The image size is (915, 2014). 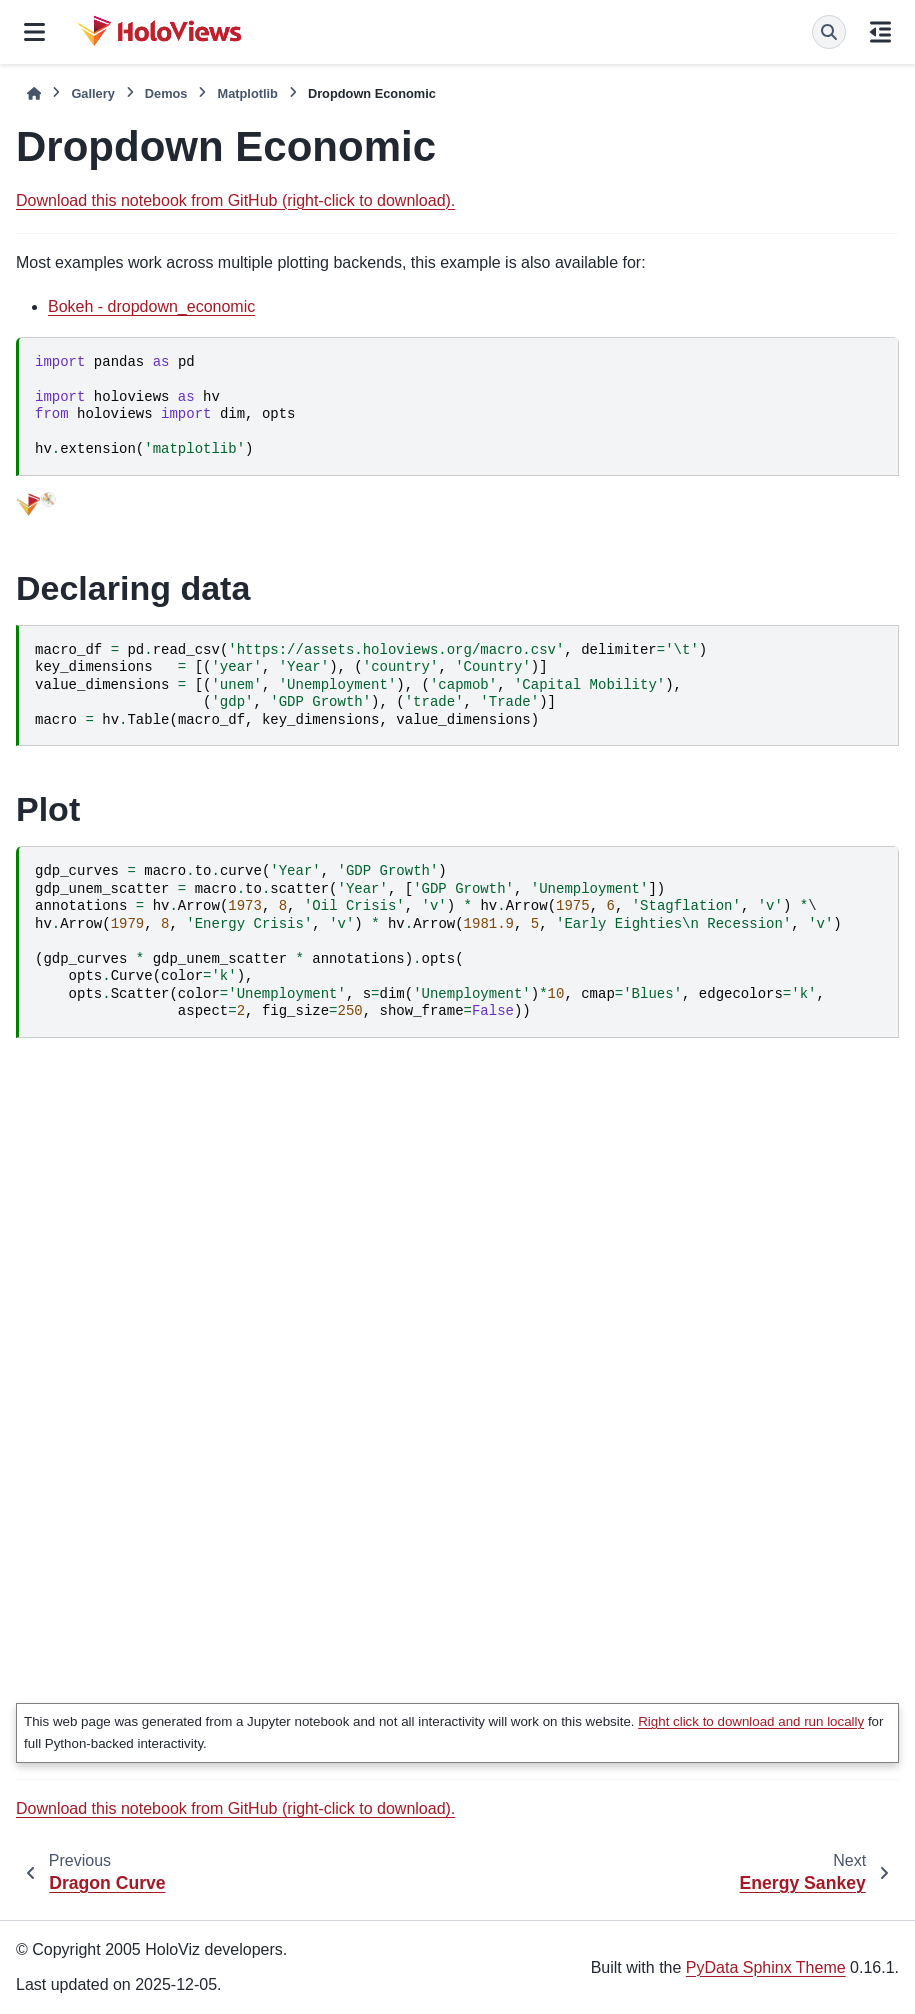 I want to click on Matplotlib, so click(x=247, y=93).